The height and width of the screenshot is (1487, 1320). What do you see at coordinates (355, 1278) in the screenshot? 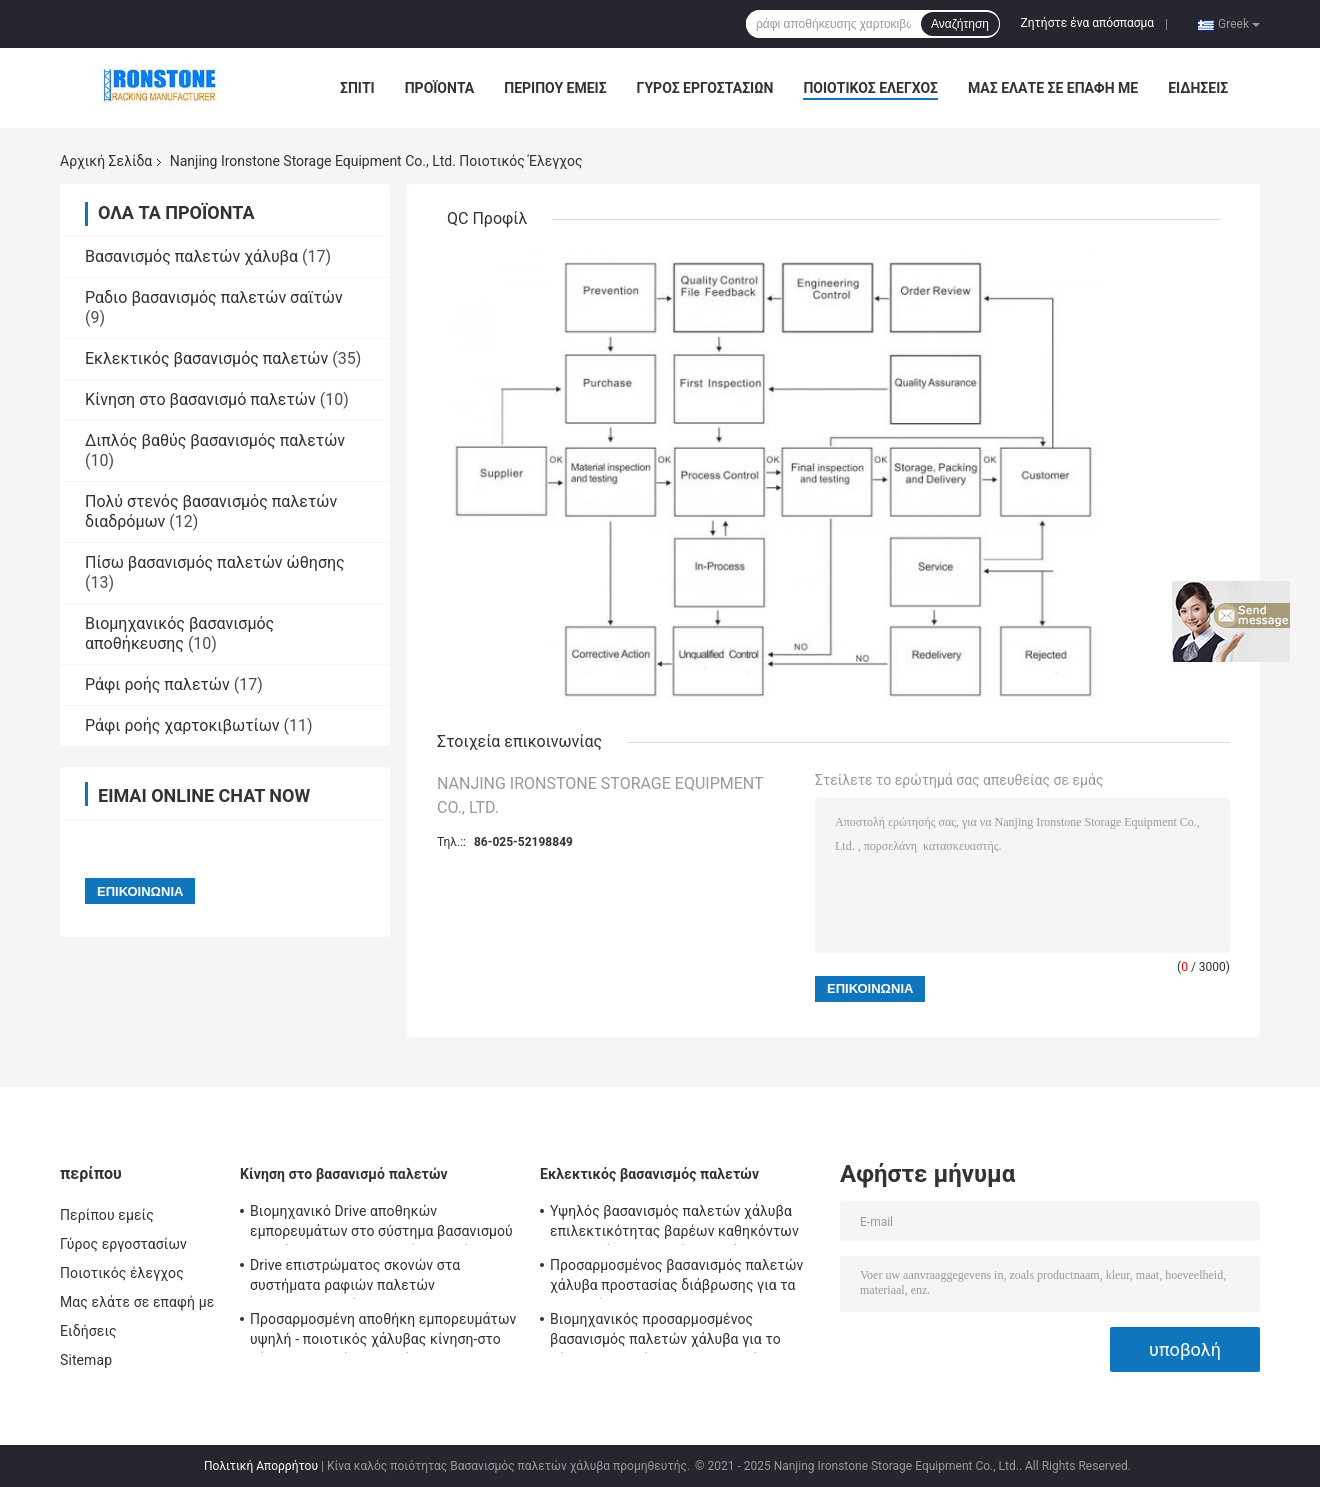
I see `Drive επιστρώματος σκονών στα συστήματα ραφιών παλετών 300014500mm ύψος` at bounding box center [355, 1278].